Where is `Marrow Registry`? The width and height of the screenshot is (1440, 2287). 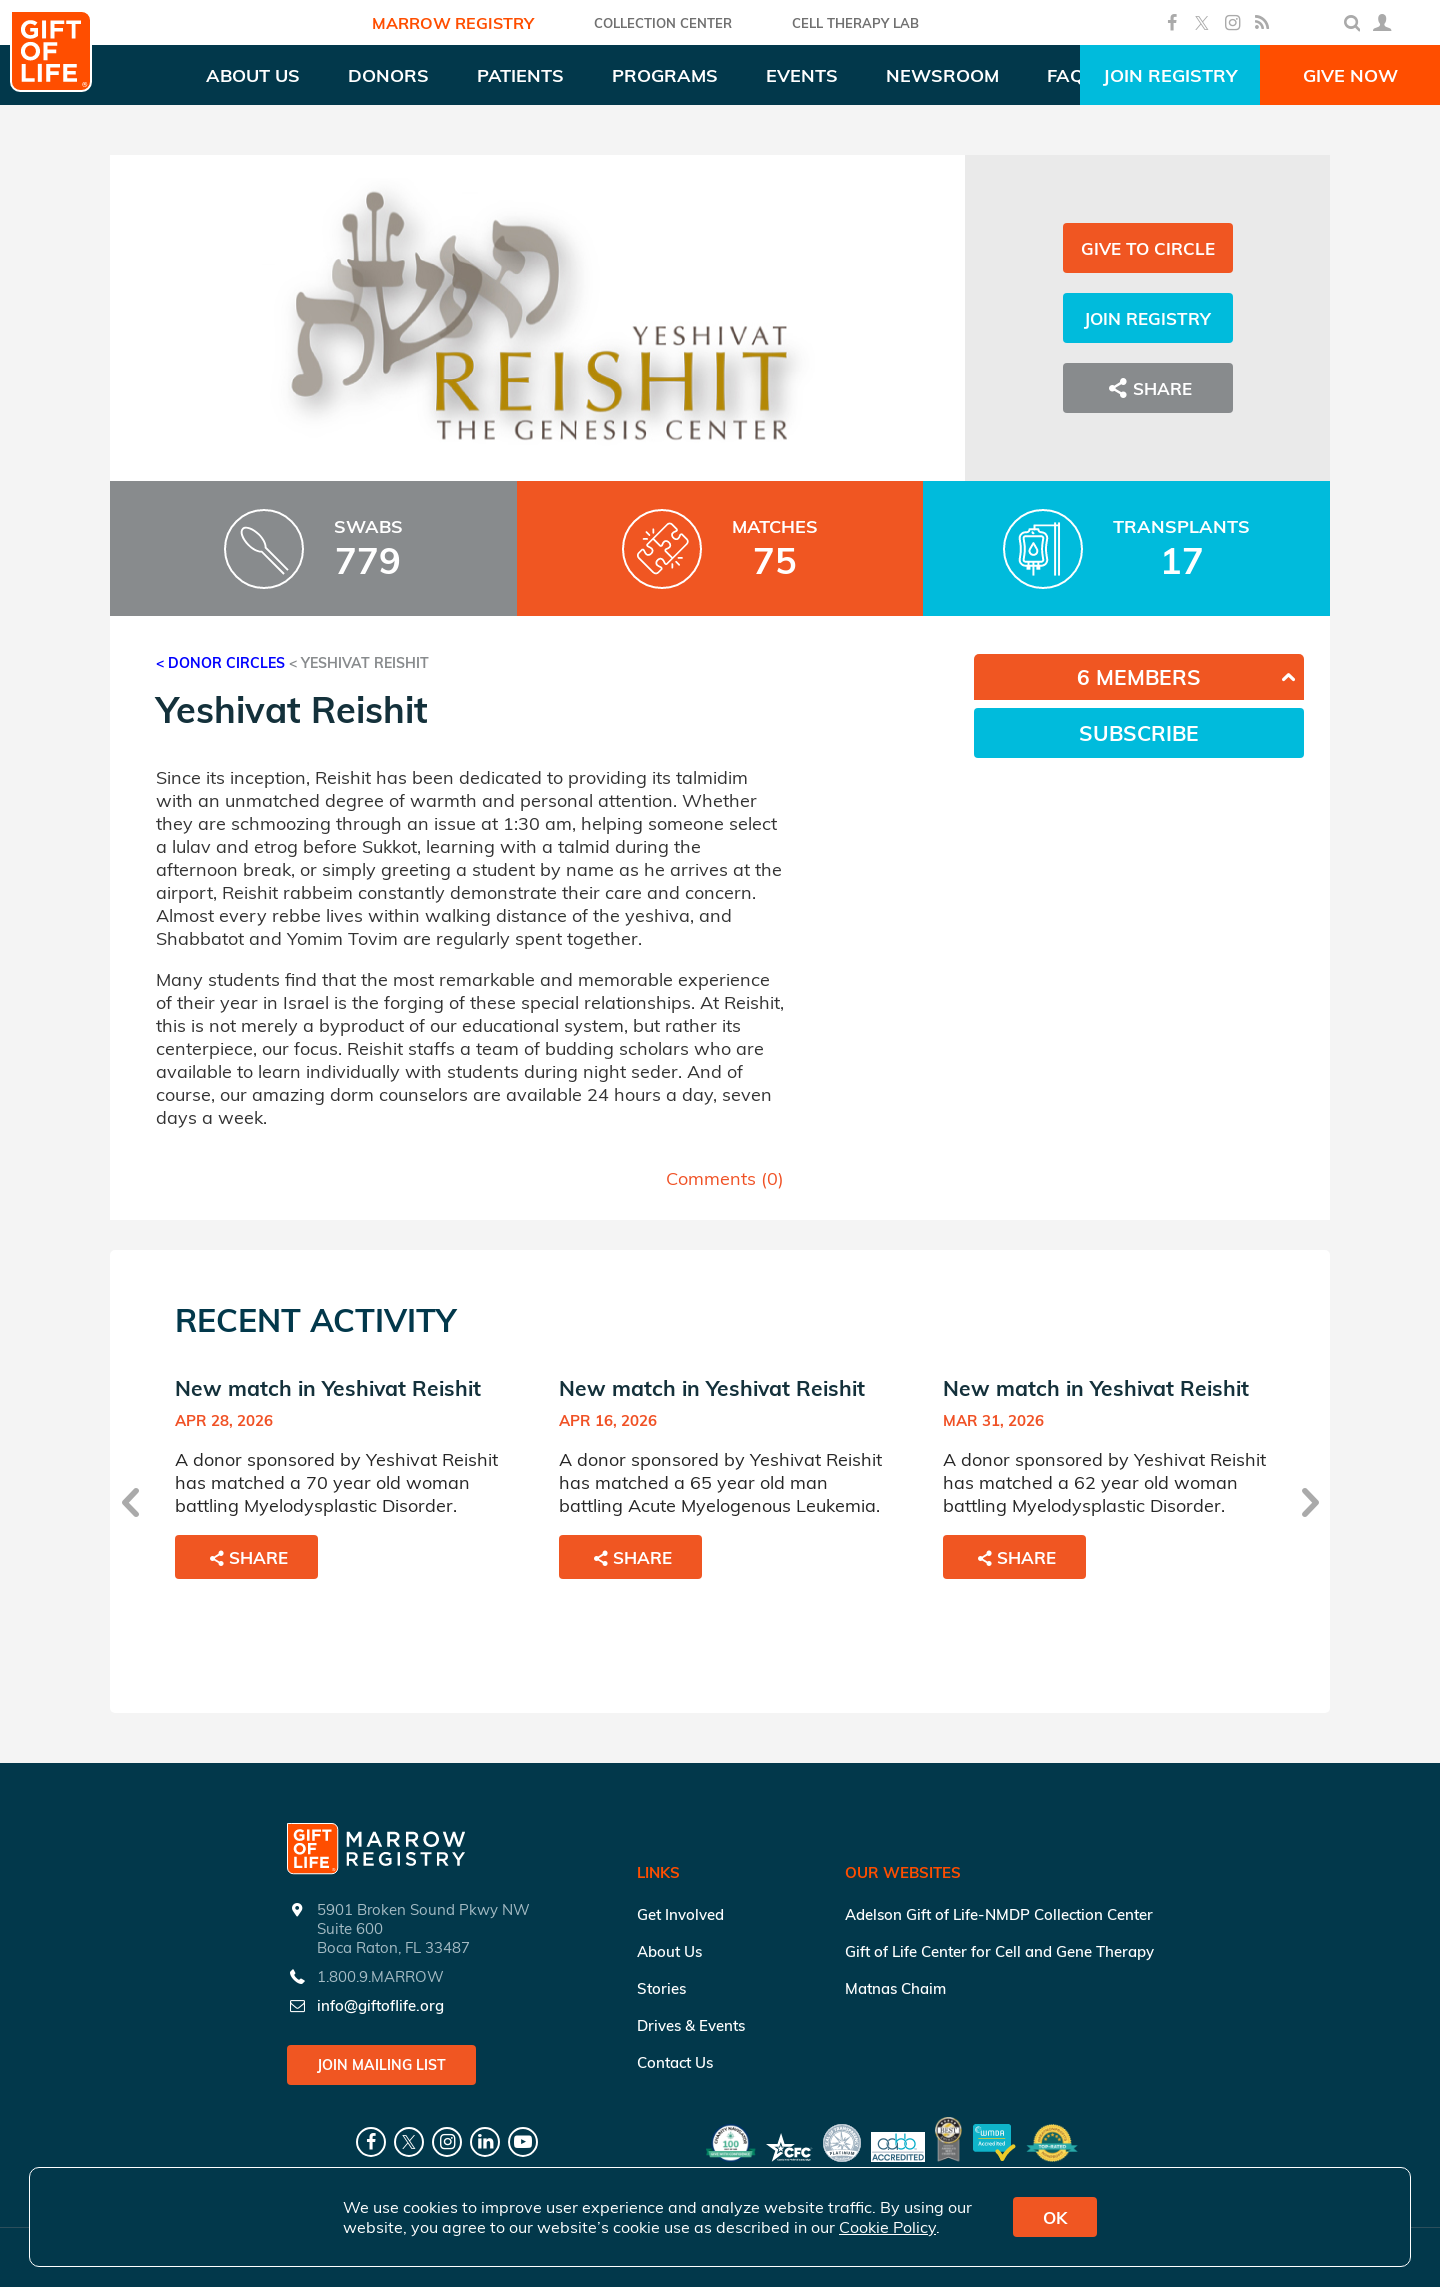
Marrow Registry is located at coordinates (453, 23).